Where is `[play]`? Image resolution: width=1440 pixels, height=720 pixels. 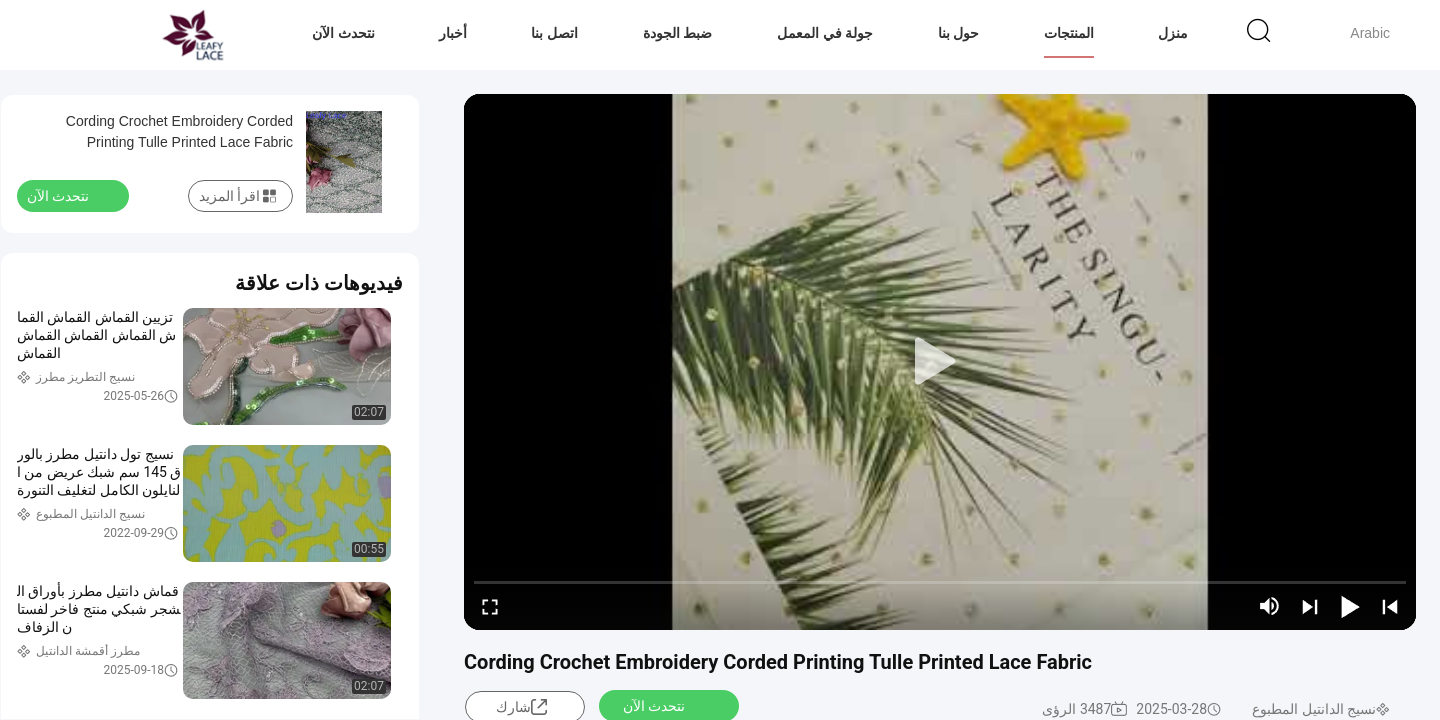
[play] is located at coordinates (940, 362).